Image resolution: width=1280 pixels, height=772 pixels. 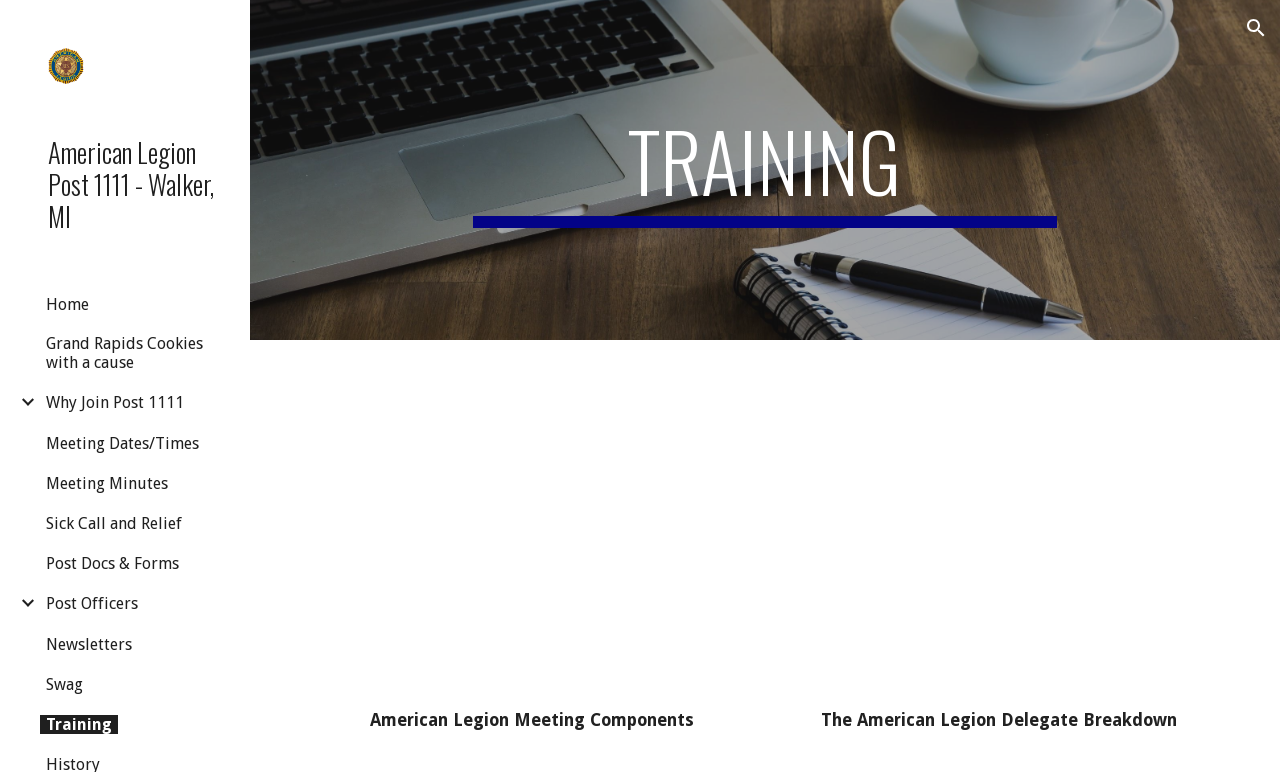 I want to click on Sick Call and Relief [link], so click(x=114, y=523).